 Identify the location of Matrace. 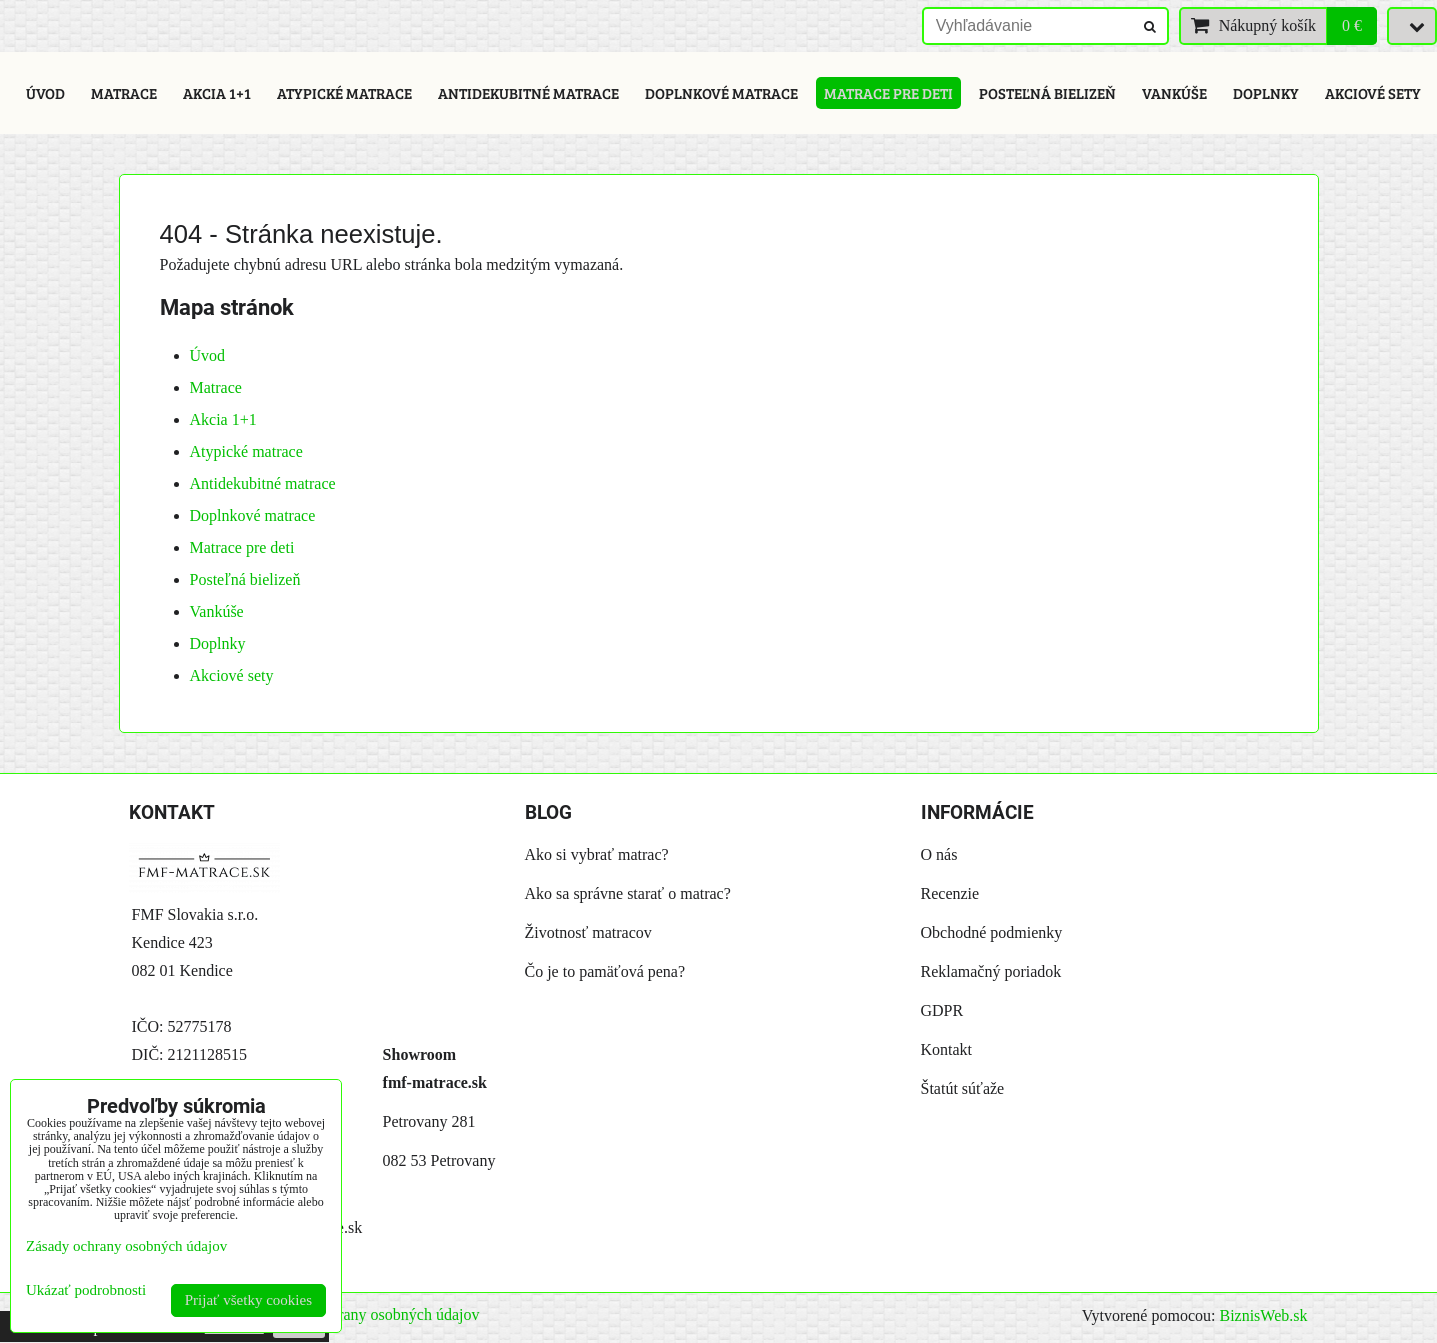
(124, 93).